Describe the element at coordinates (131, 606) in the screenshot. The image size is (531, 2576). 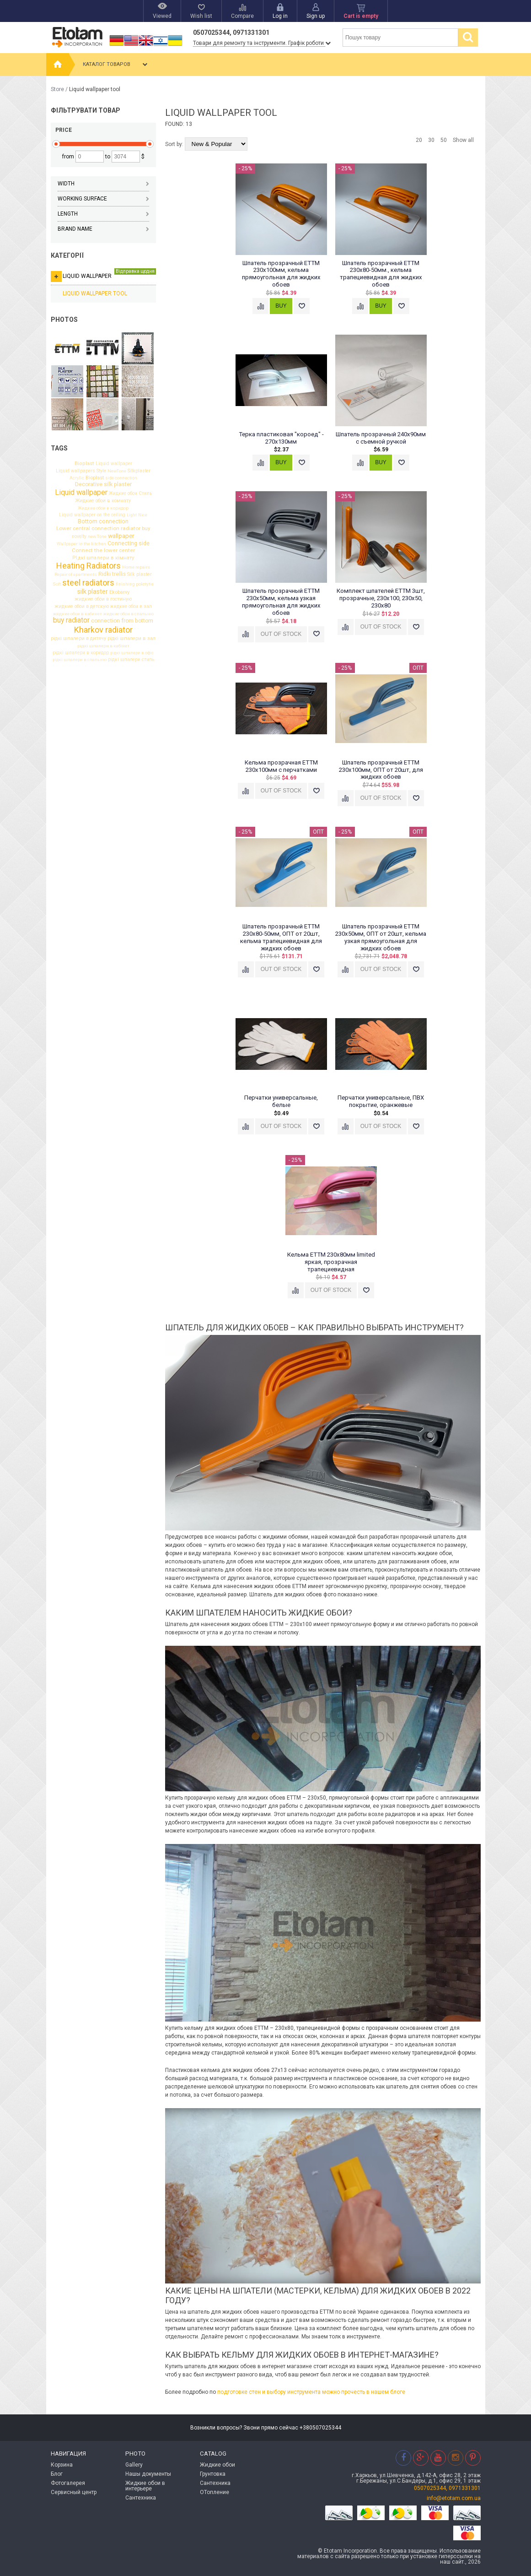
I see `жидкие обои в зал` at that location.